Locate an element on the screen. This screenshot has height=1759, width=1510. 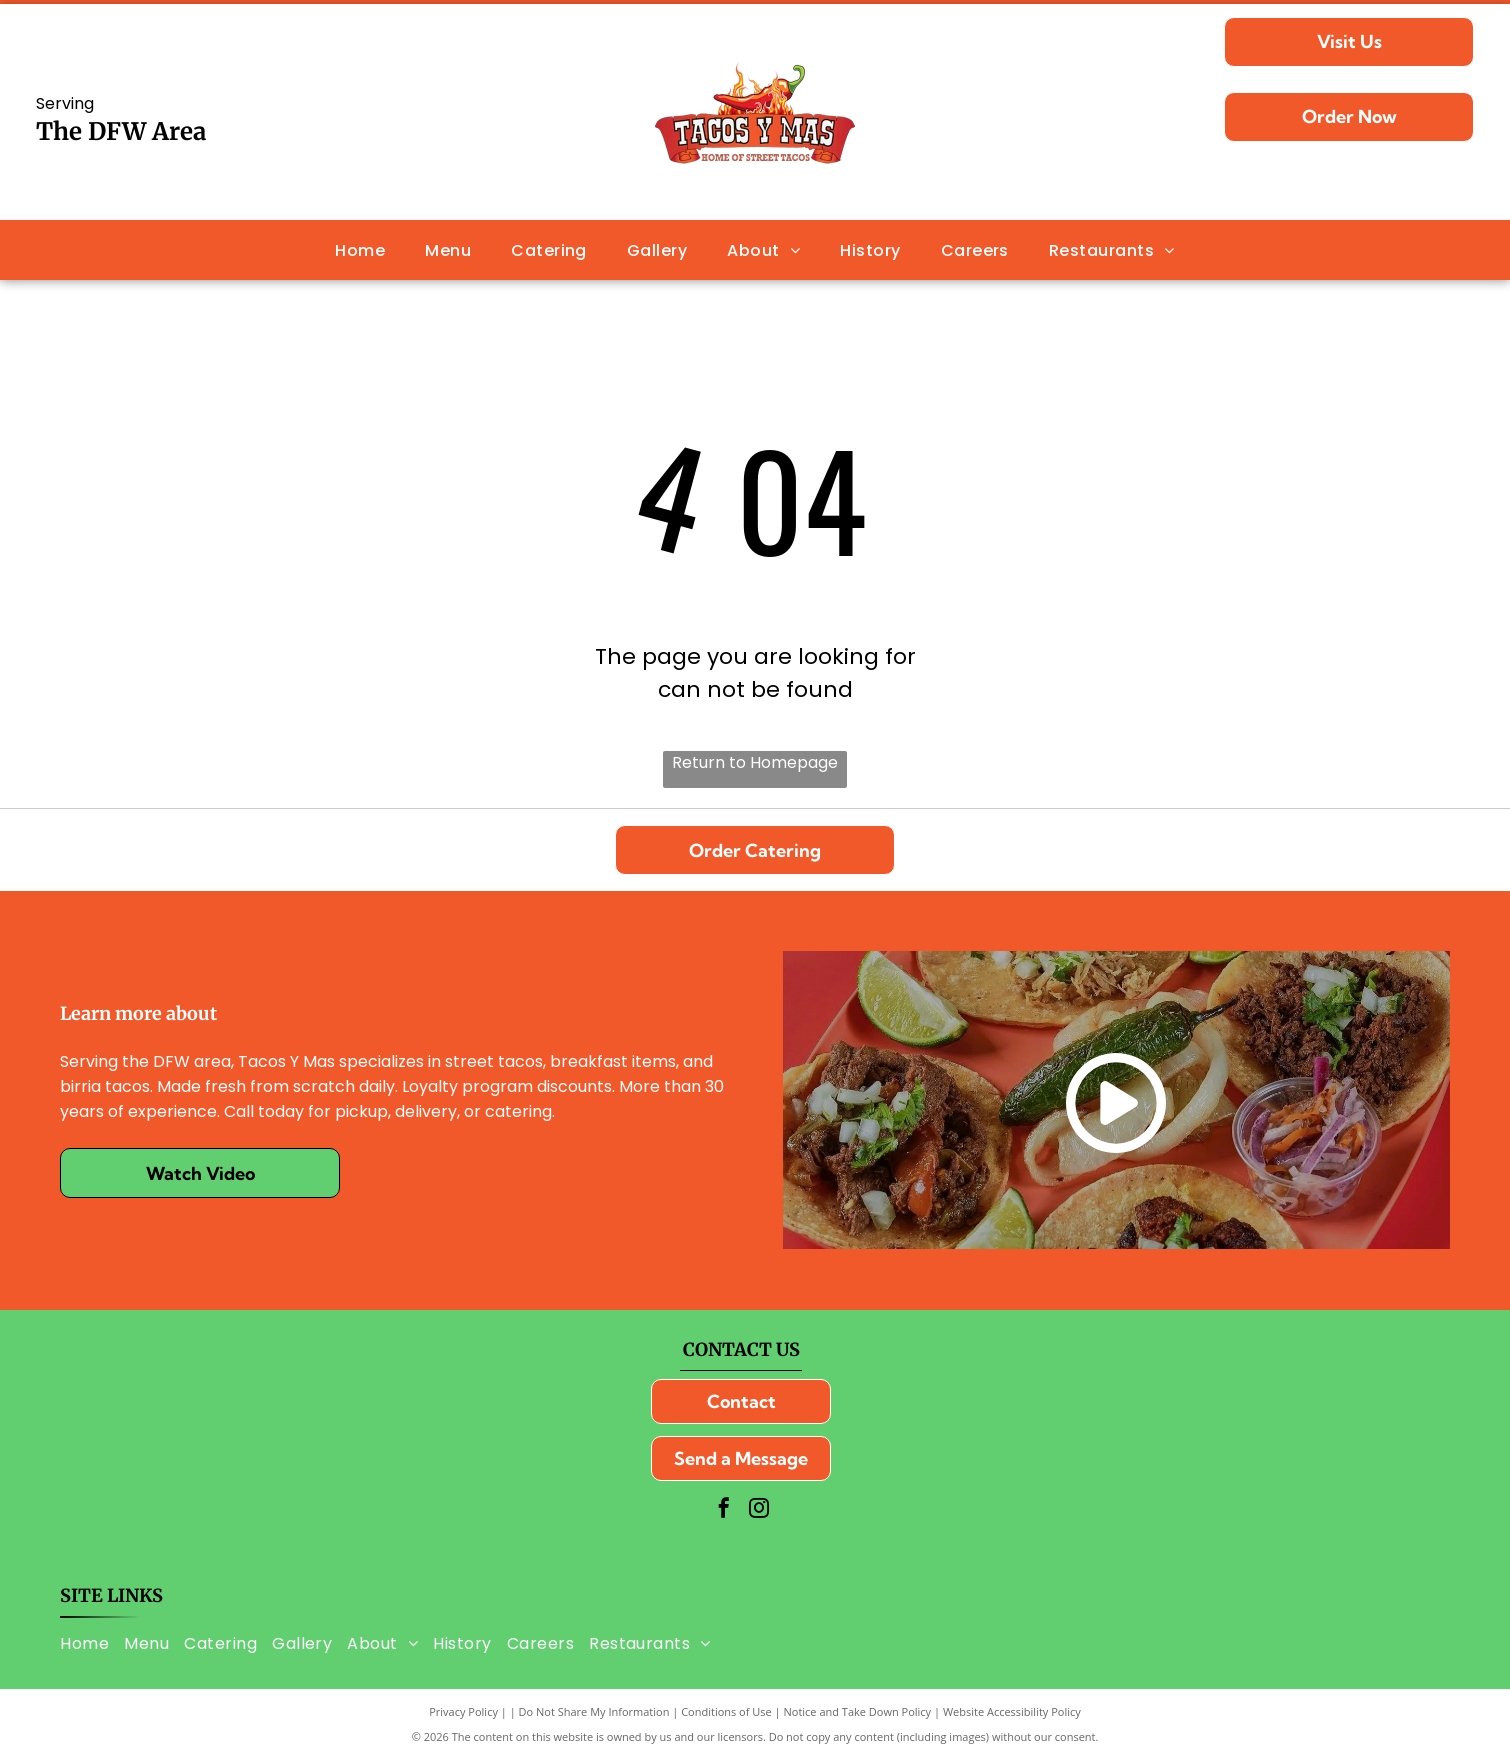
Privacy Policy is located at coordinates (463, 1711).